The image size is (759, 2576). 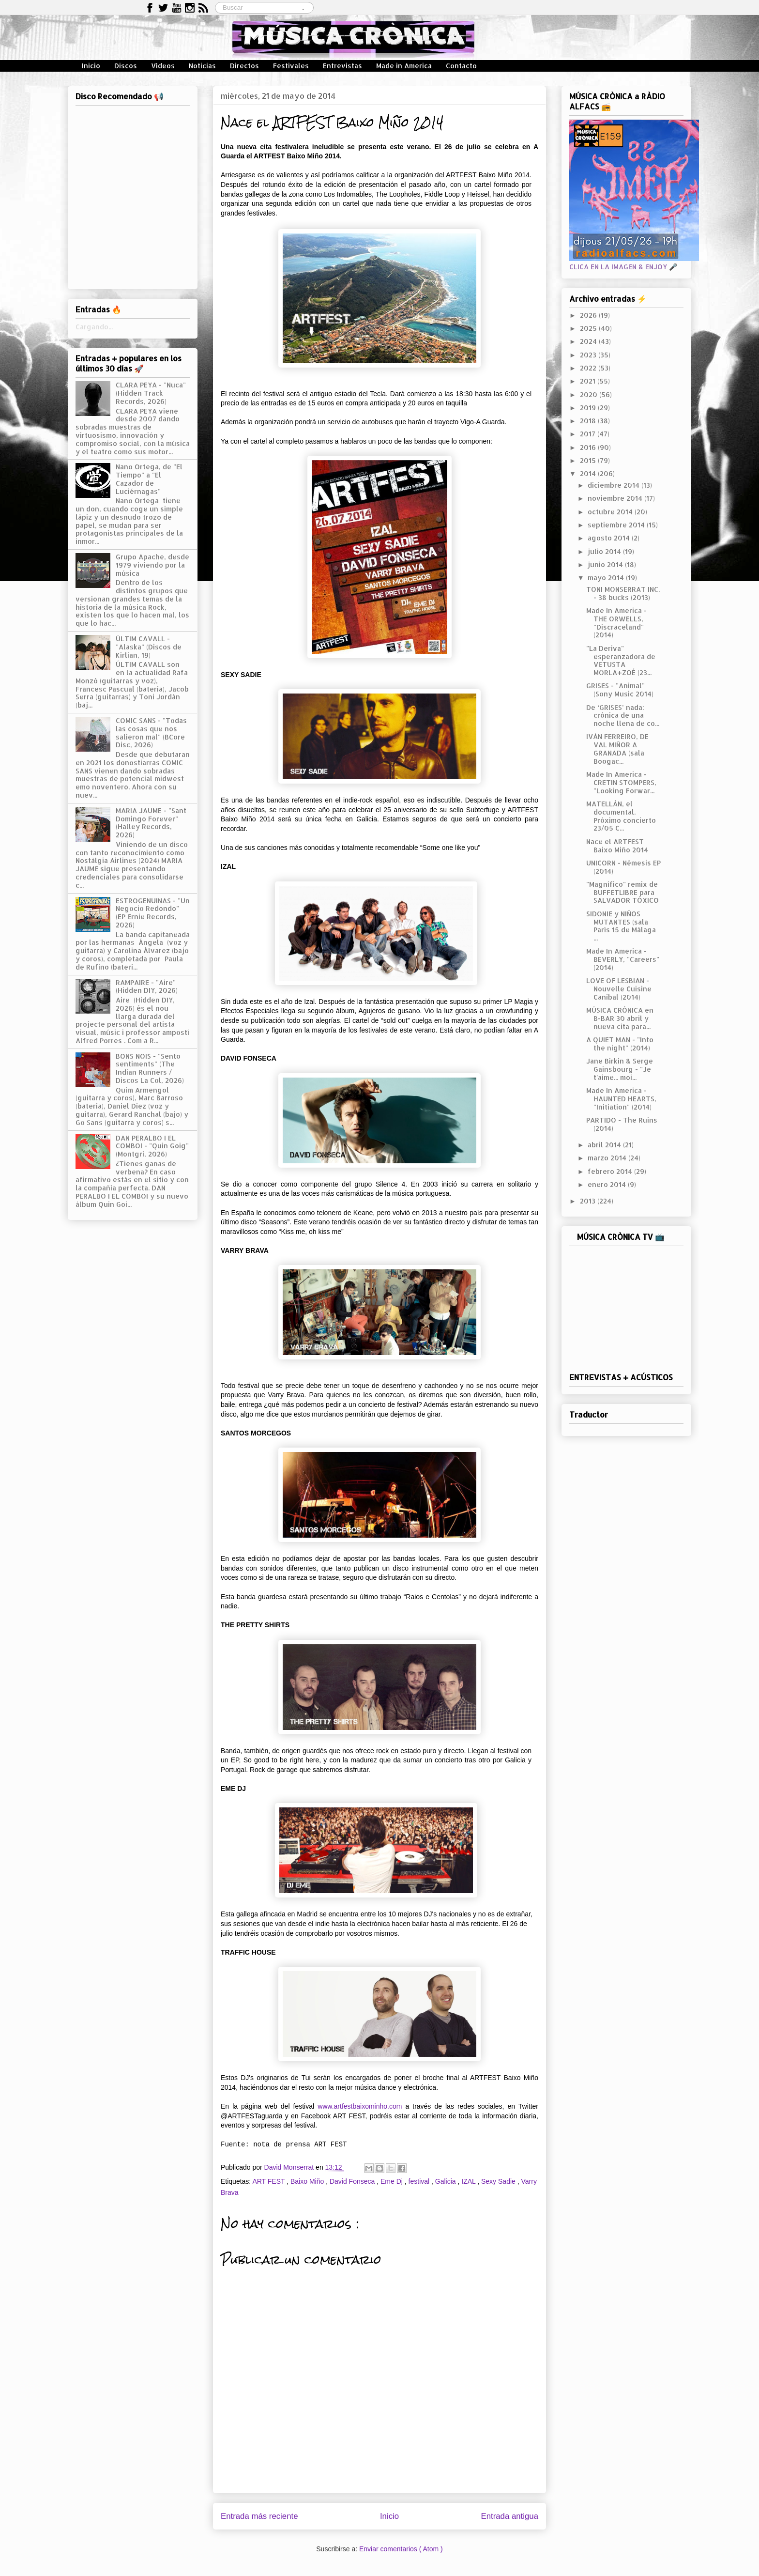 I want to click on A QUIET MAN - "Into the night" (2014), so click(x=619, y=1043).